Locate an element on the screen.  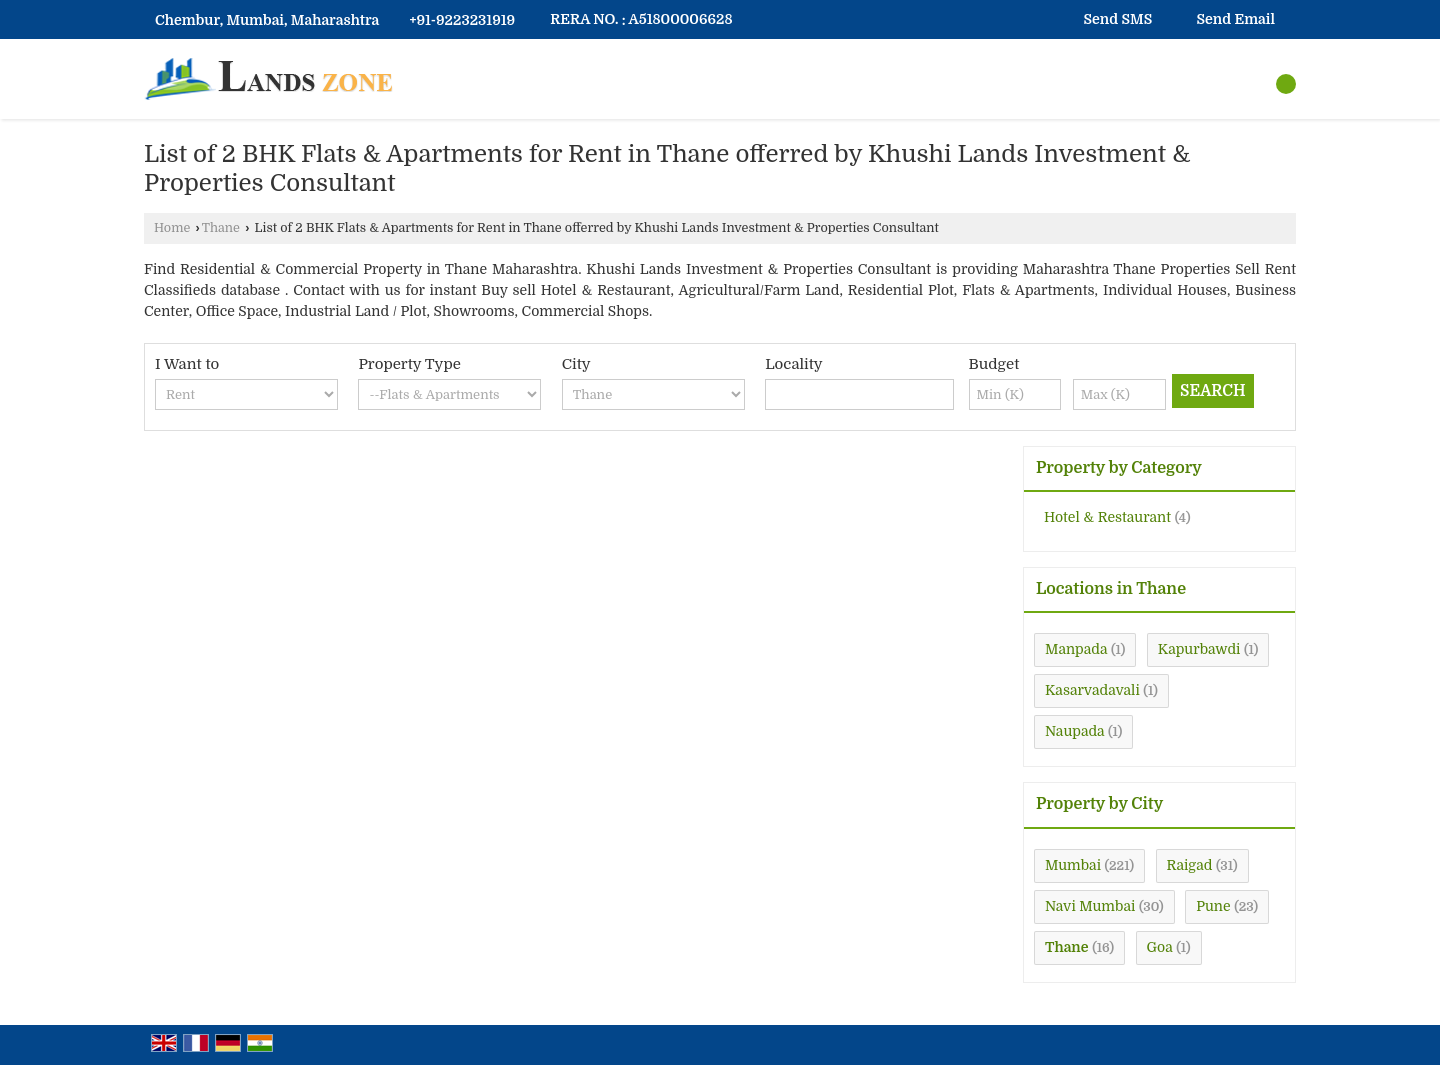
Hotel & Restaurant is located at coordinates (1107, 517).